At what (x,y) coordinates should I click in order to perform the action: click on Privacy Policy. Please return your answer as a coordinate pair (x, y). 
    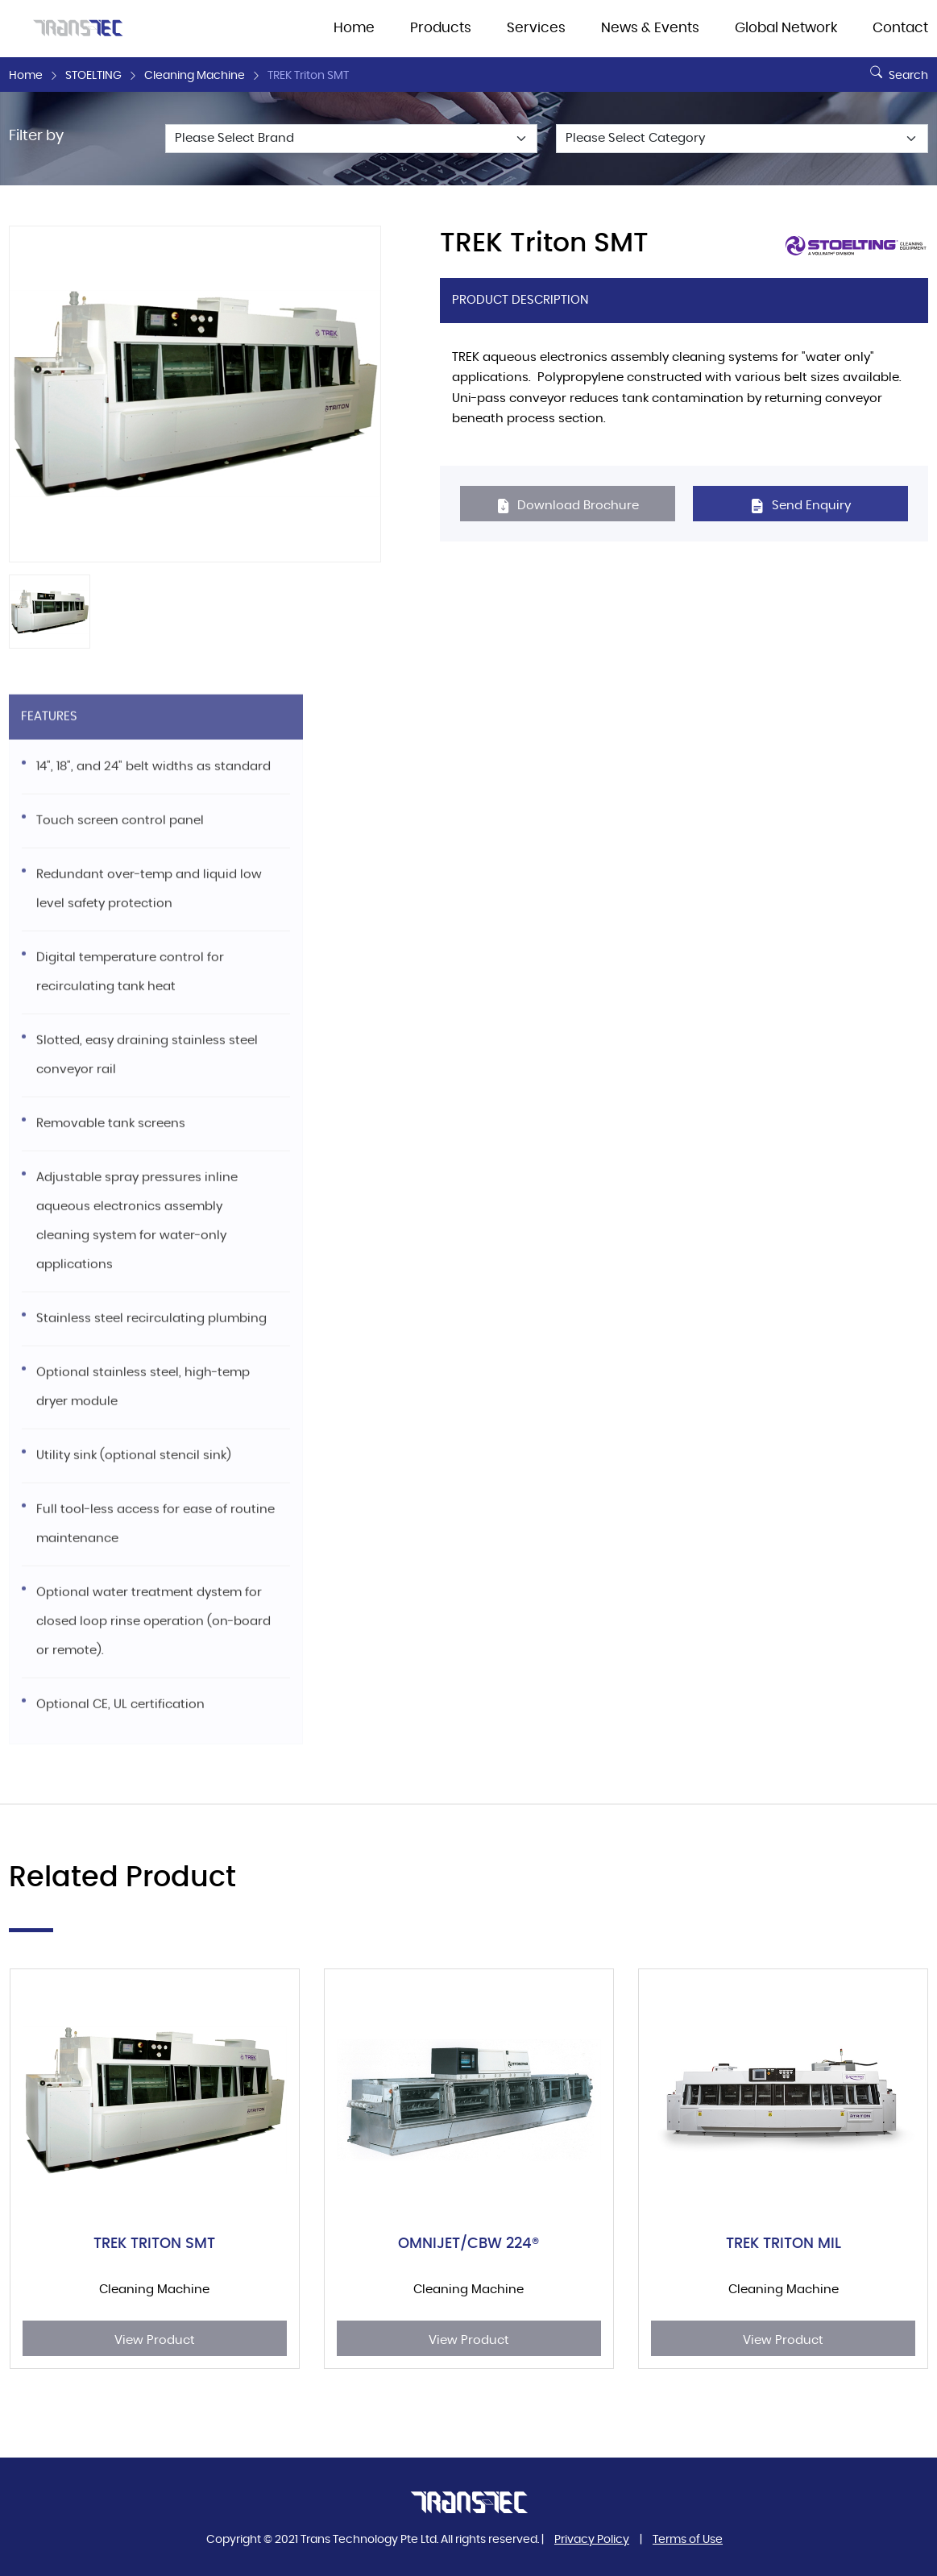
    Looking at the image, I should click on (591, 2539).